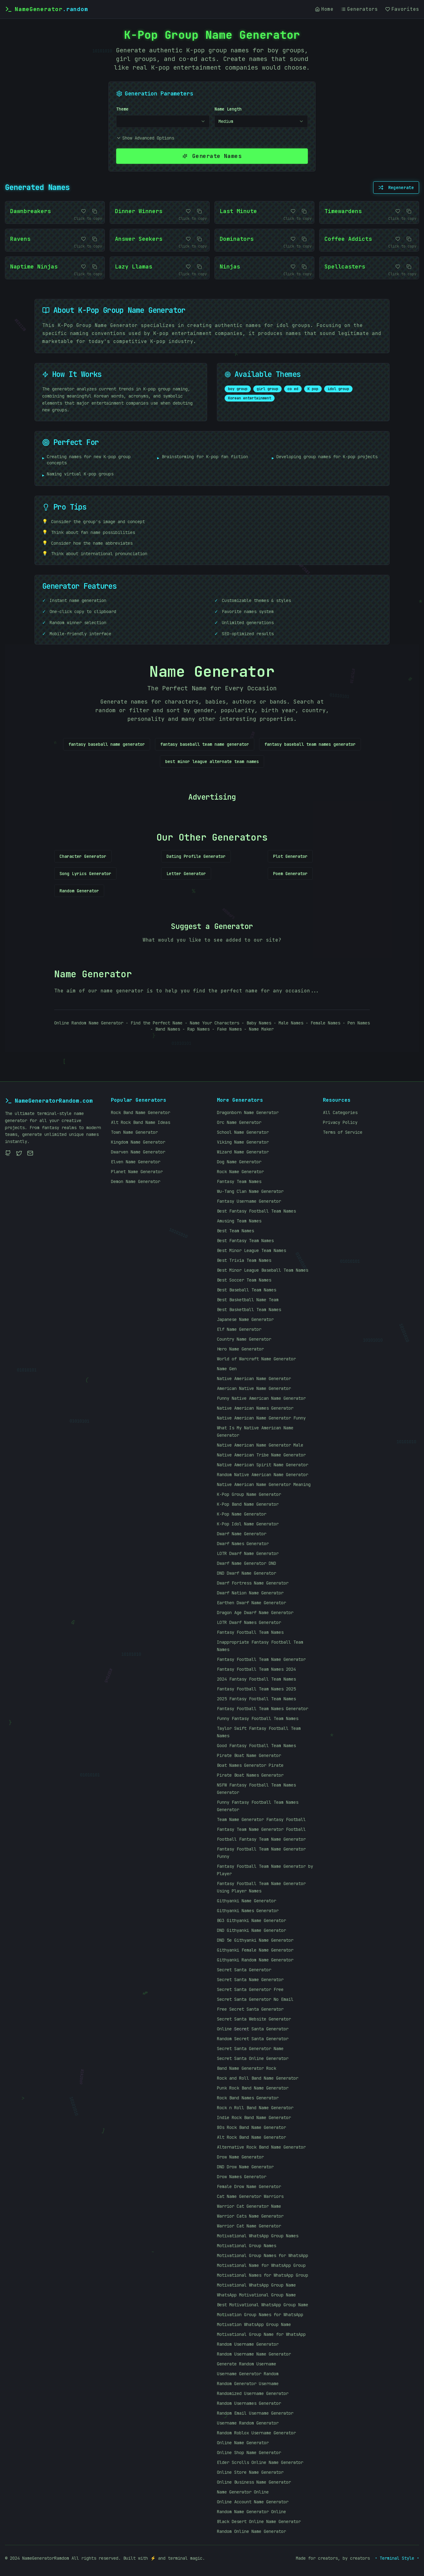  What do you see at coordinates (251, 2137) in the screenshot?
I see `Alt Rock Band Name Generator` at bounding box center [251, 2137].